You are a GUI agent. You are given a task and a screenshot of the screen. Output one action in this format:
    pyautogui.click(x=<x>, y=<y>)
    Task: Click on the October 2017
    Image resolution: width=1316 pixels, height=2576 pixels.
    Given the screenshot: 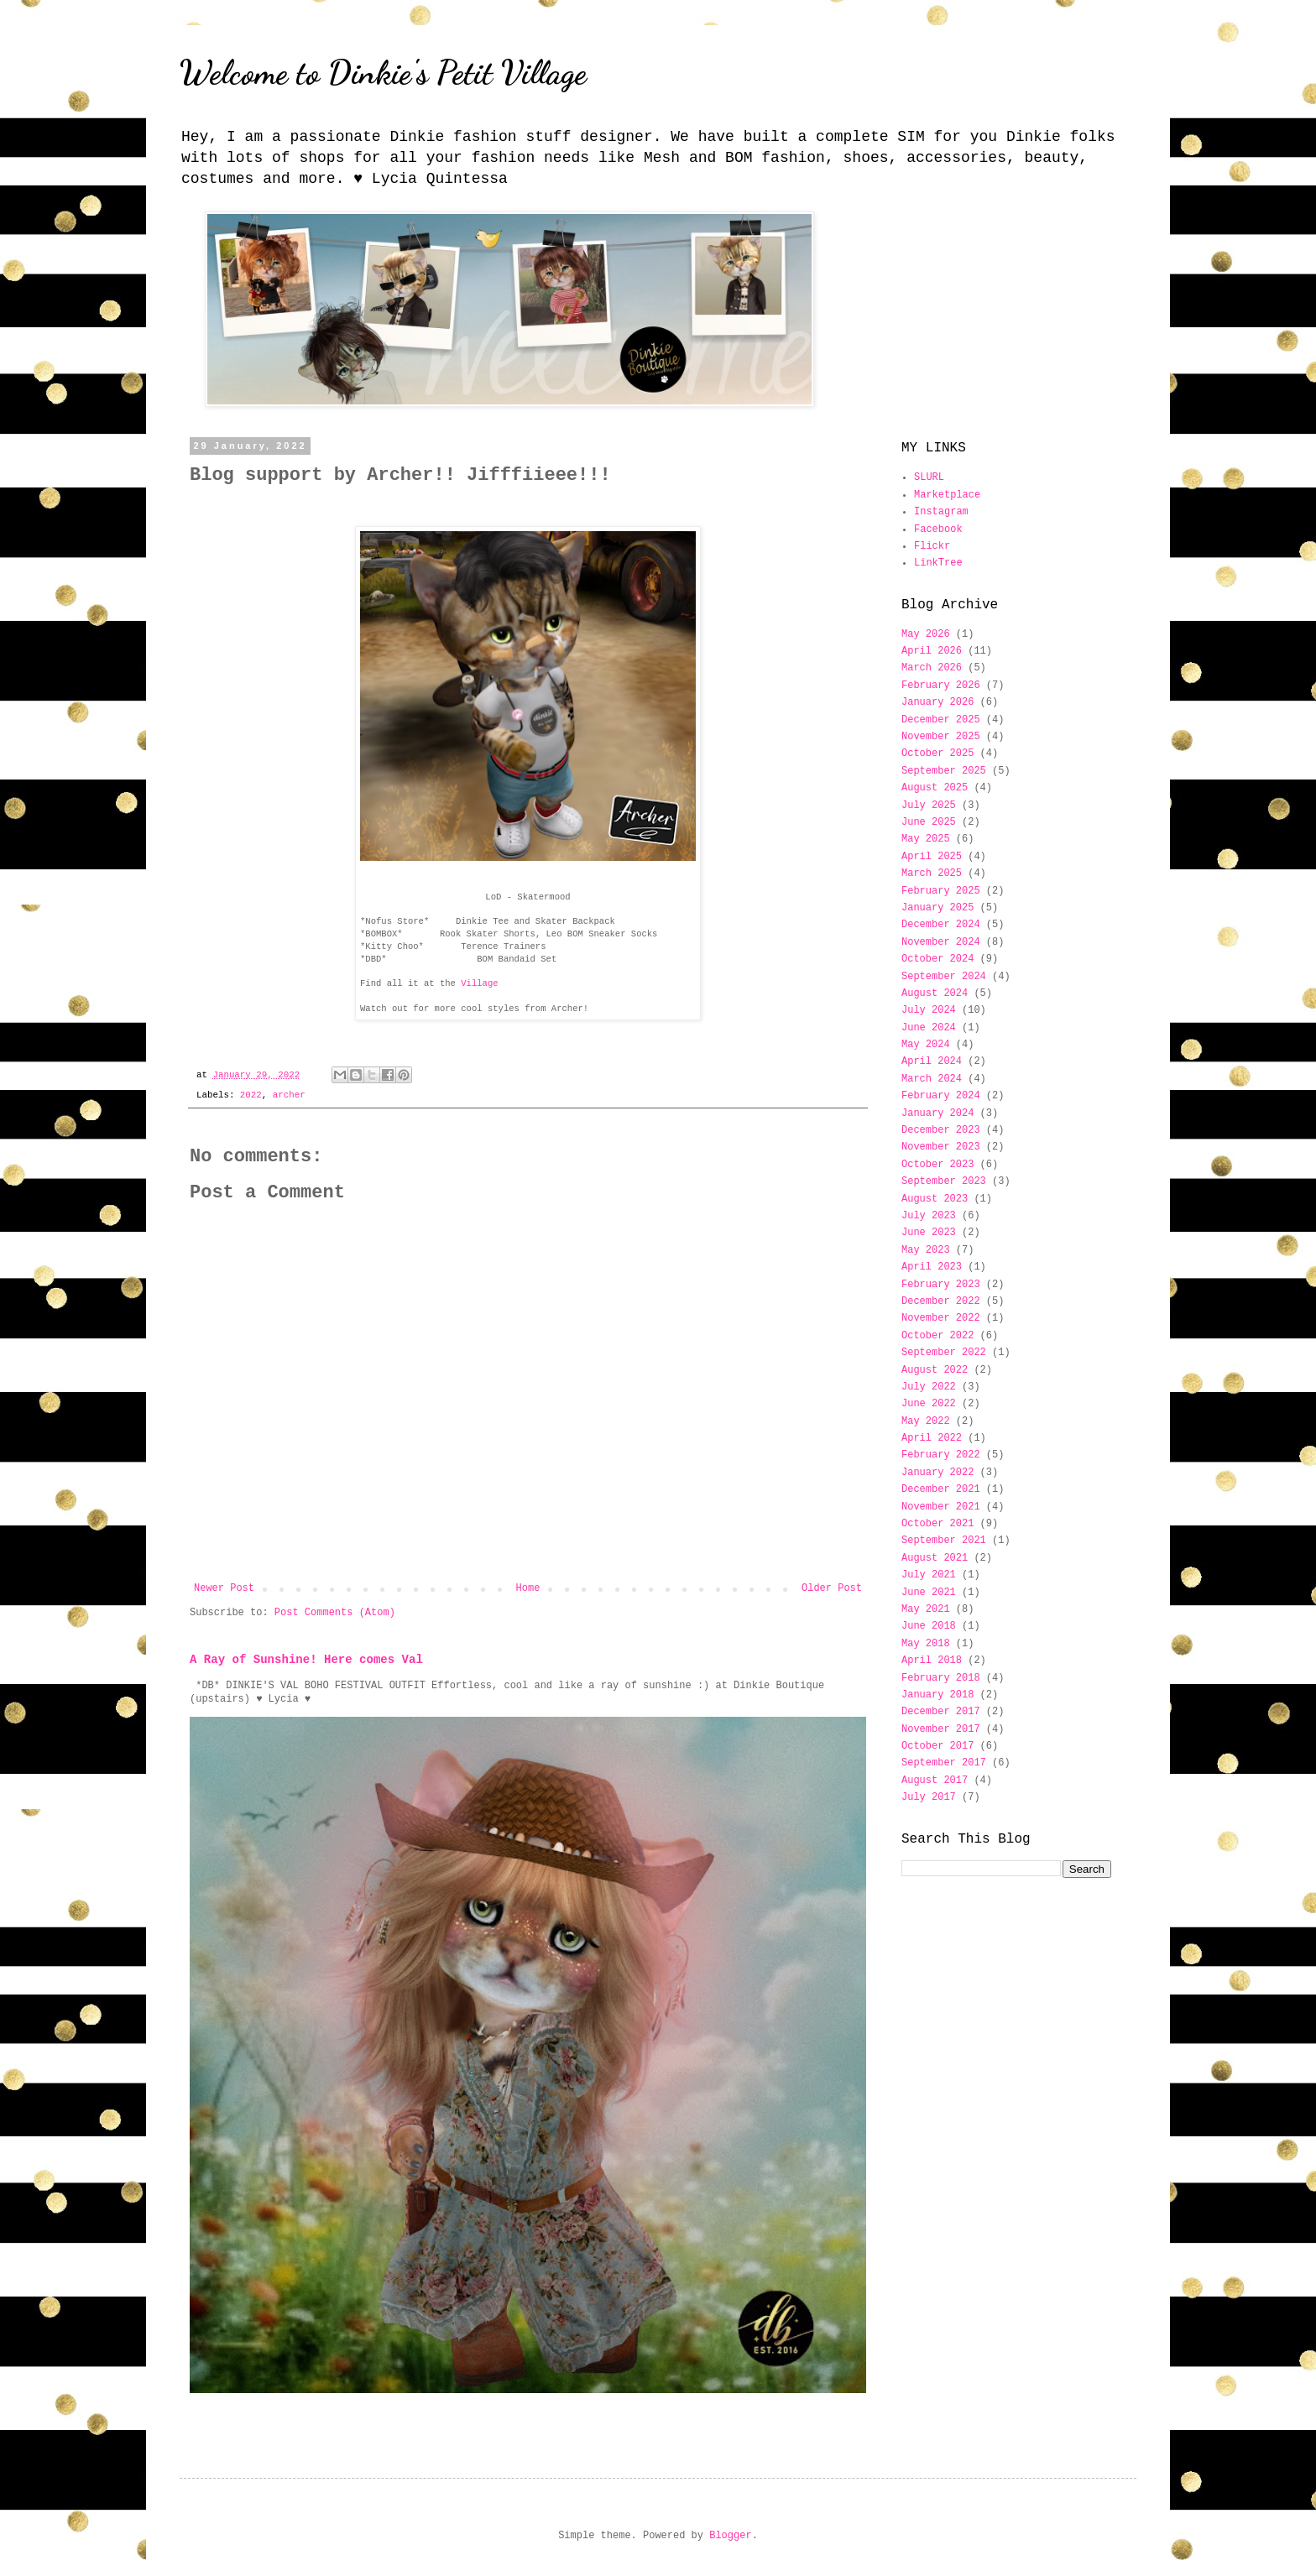 What is the action you would take?
    pyautogui.click(x=937, y=1746)
    